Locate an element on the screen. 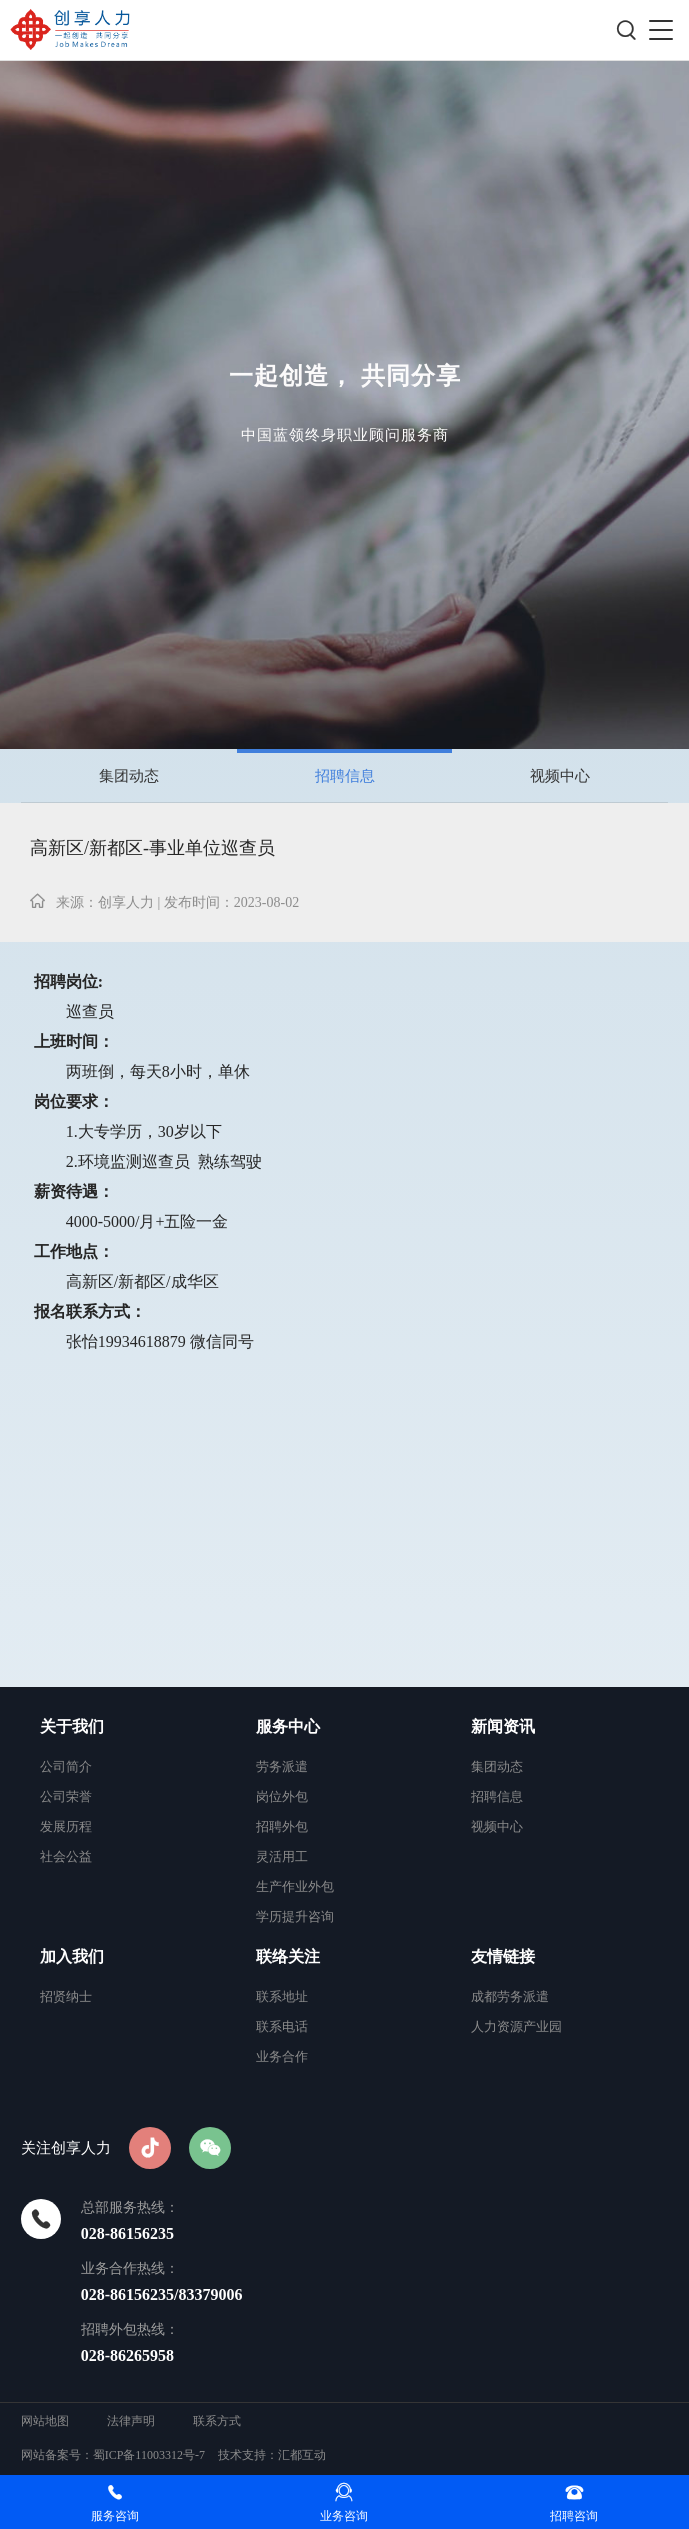  生产作业外包 is located at coordinates (295, 1886).